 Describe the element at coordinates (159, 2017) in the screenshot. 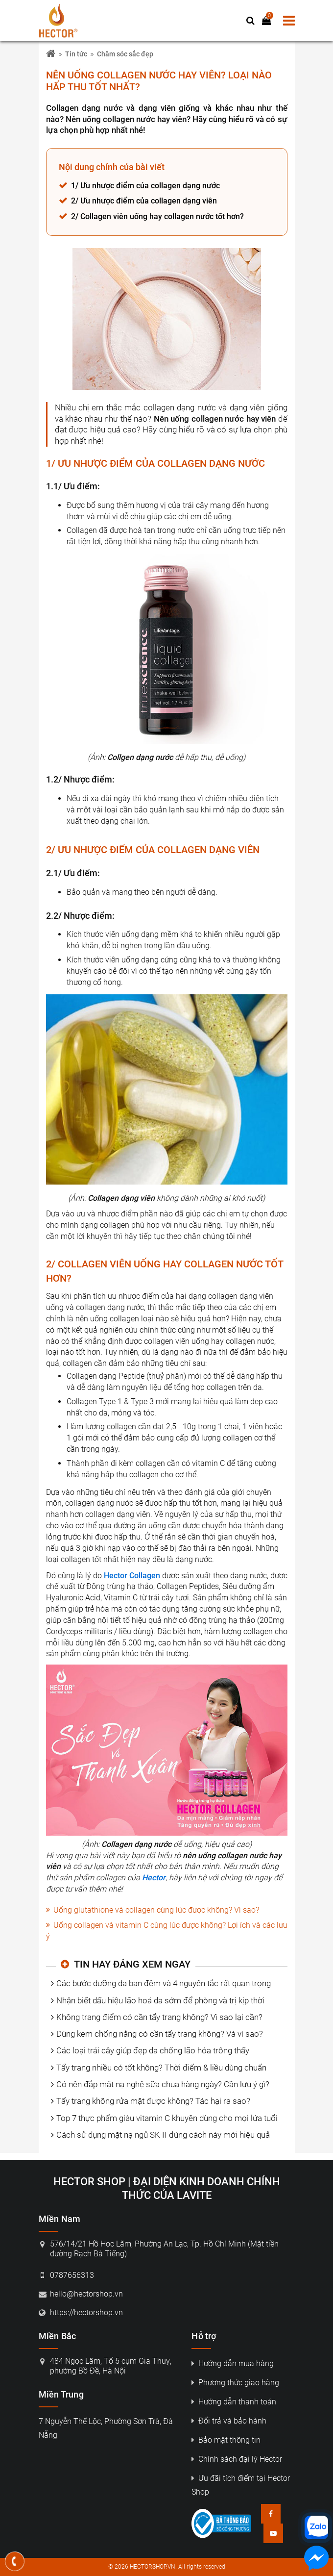

I see `Không trang điểm có cần tẩy trang không? Vì sao lại cần?` at that location.